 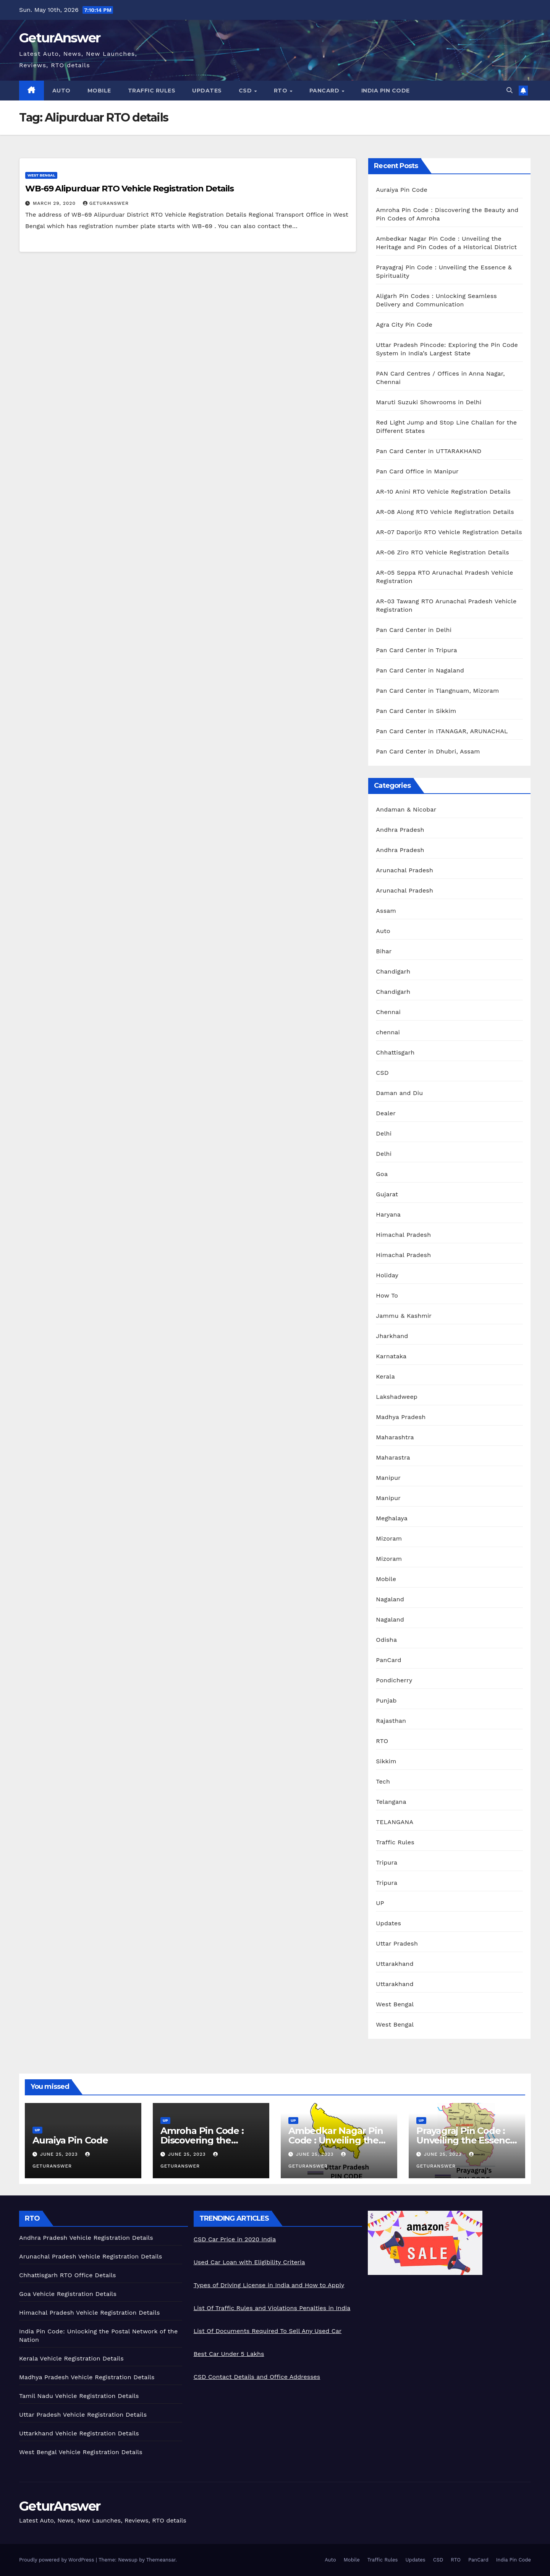 I want to click on Traffic Rules, so click(x=152, y=90).